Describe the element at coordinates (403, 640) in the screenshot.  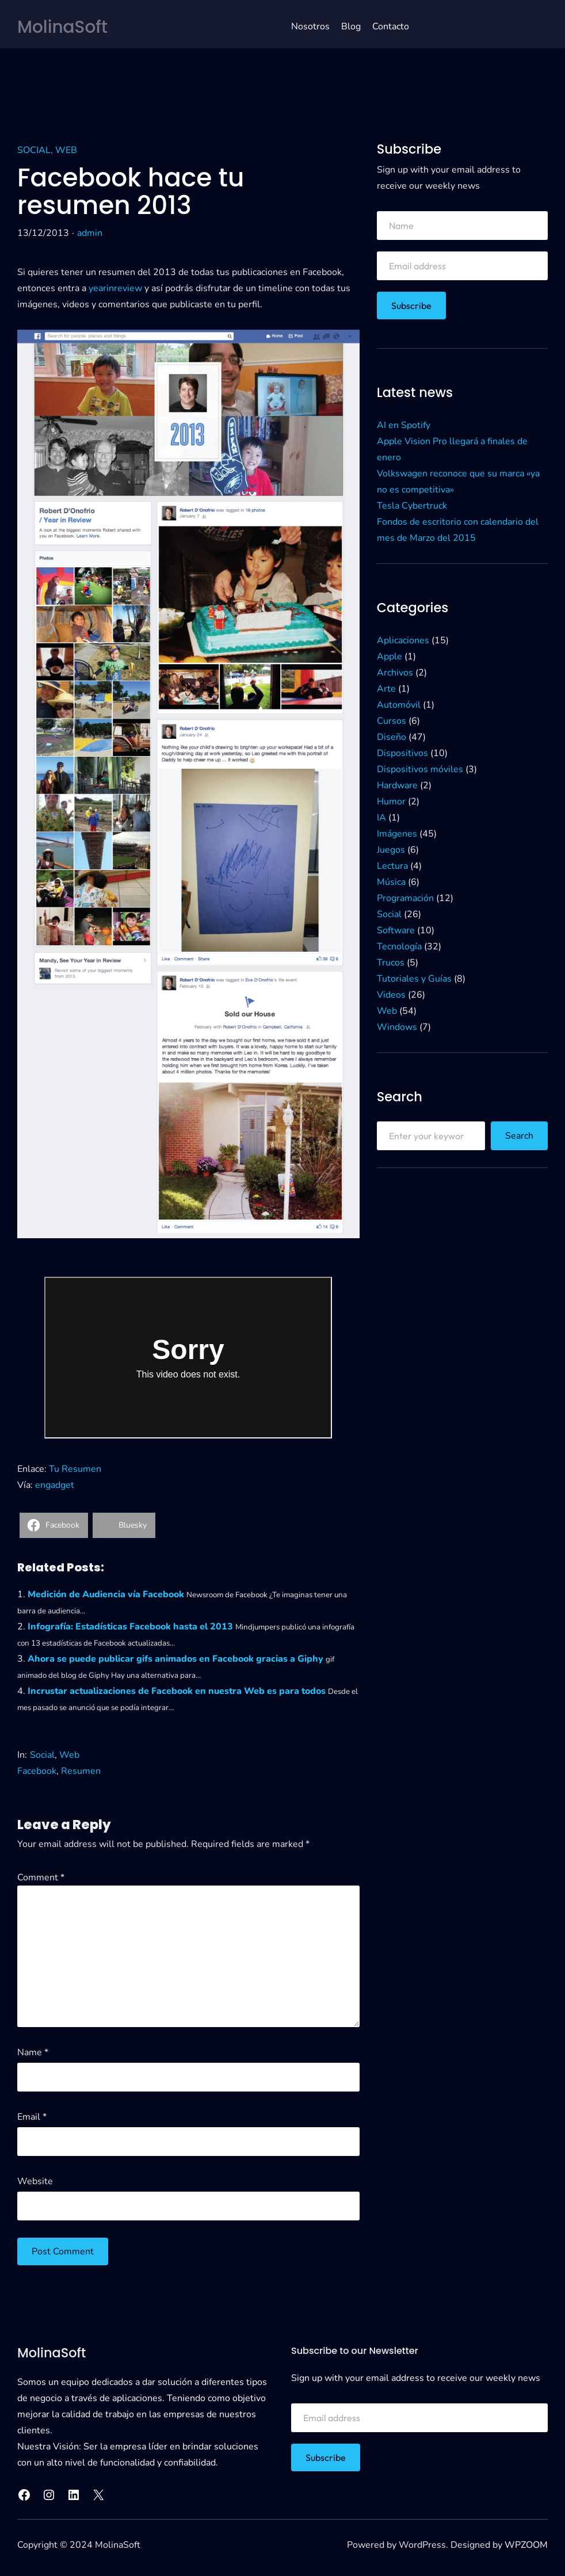
I see `Aplicaciones` at that location.